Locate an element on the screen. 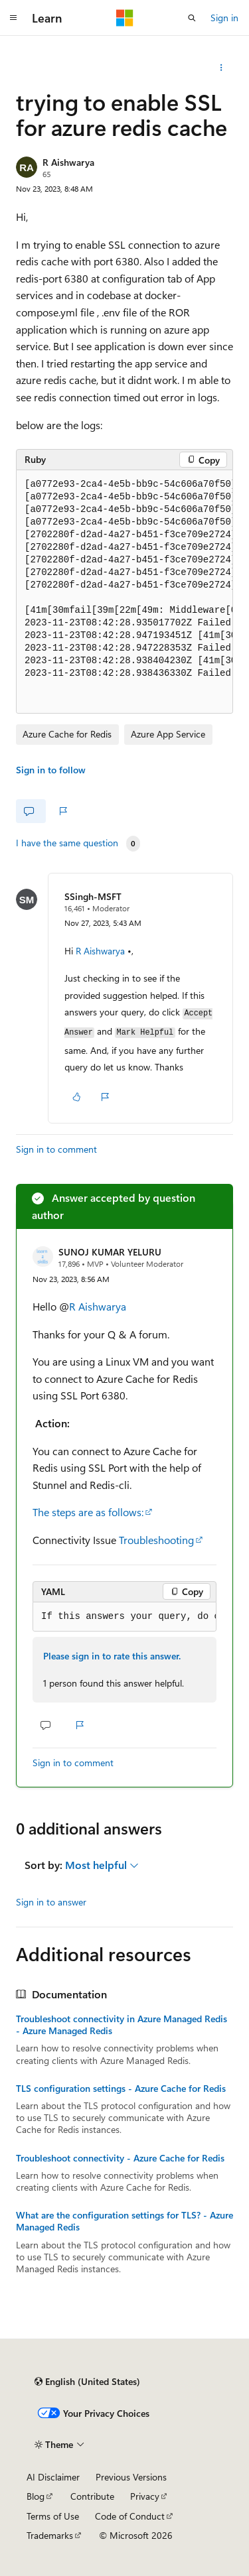  [Microsoft] is located at coordinates (124, 18).